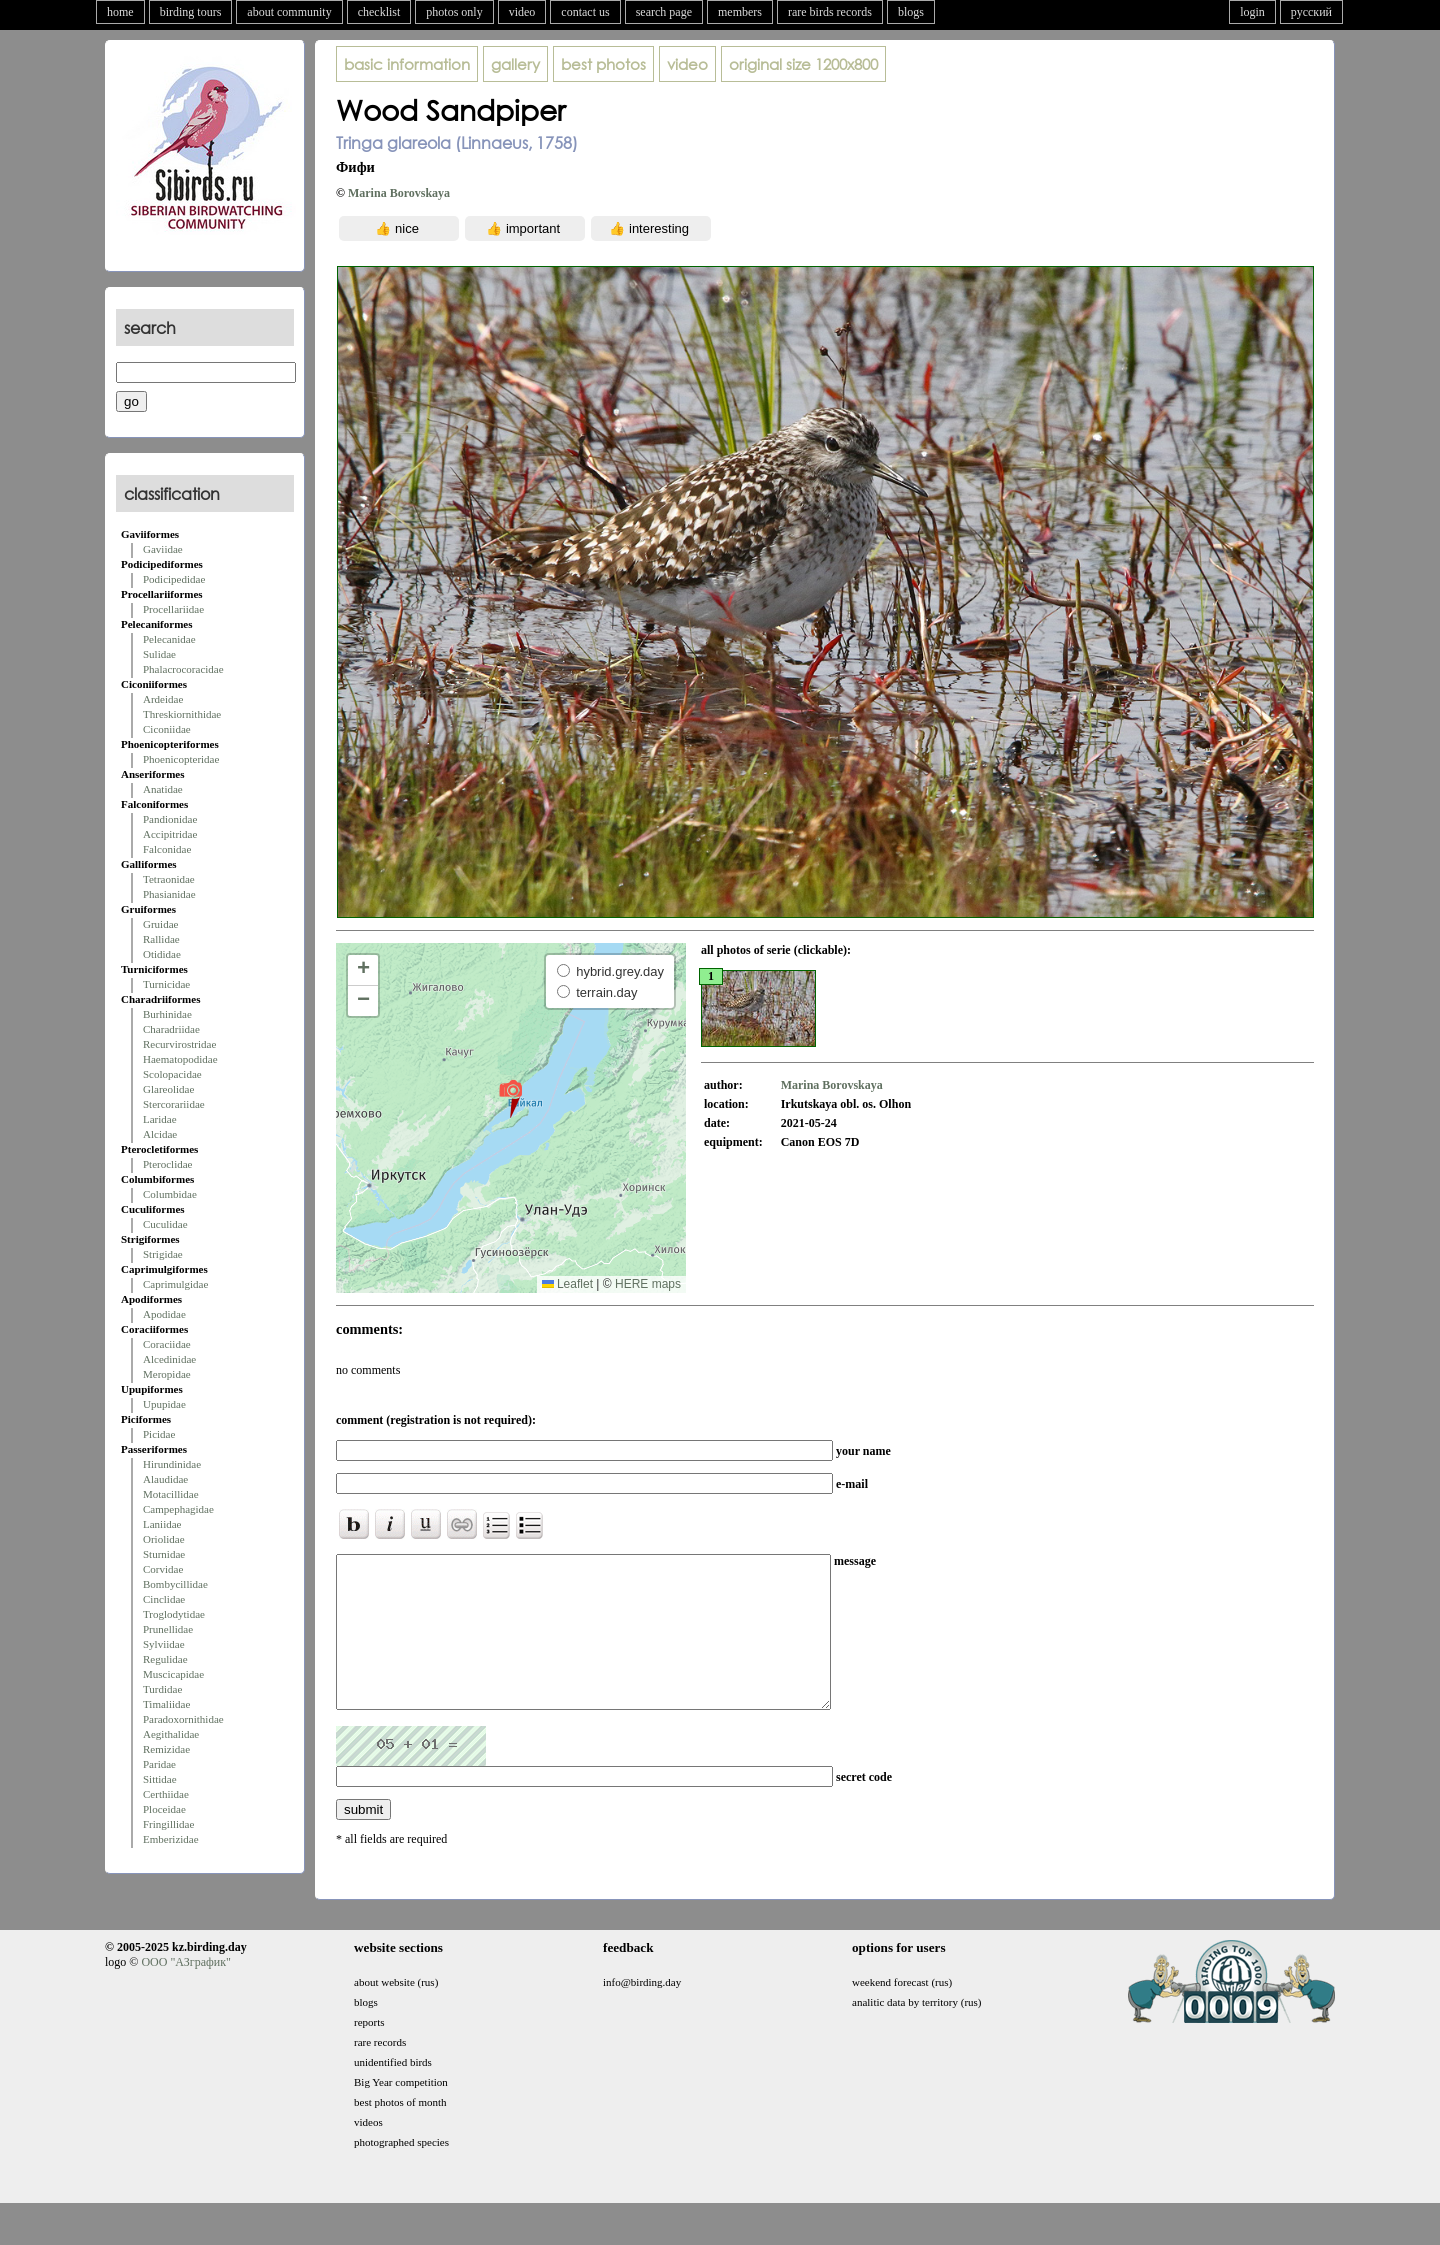 This screenshot has height=2245, width=1440. I want to click on Upupidae, so click(164, 1404).